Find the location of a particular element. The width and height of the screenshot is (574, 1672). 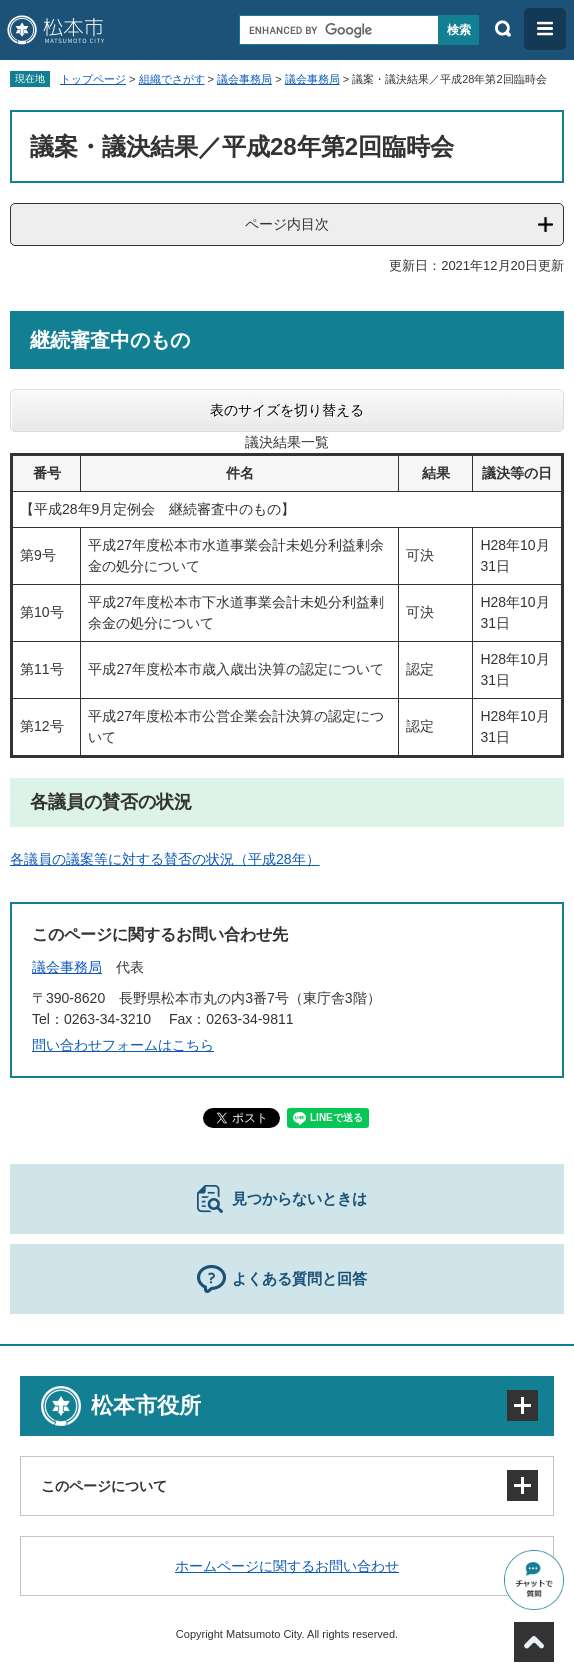

問い合わせフォームはこちら is located at coordinates (123, 1045).